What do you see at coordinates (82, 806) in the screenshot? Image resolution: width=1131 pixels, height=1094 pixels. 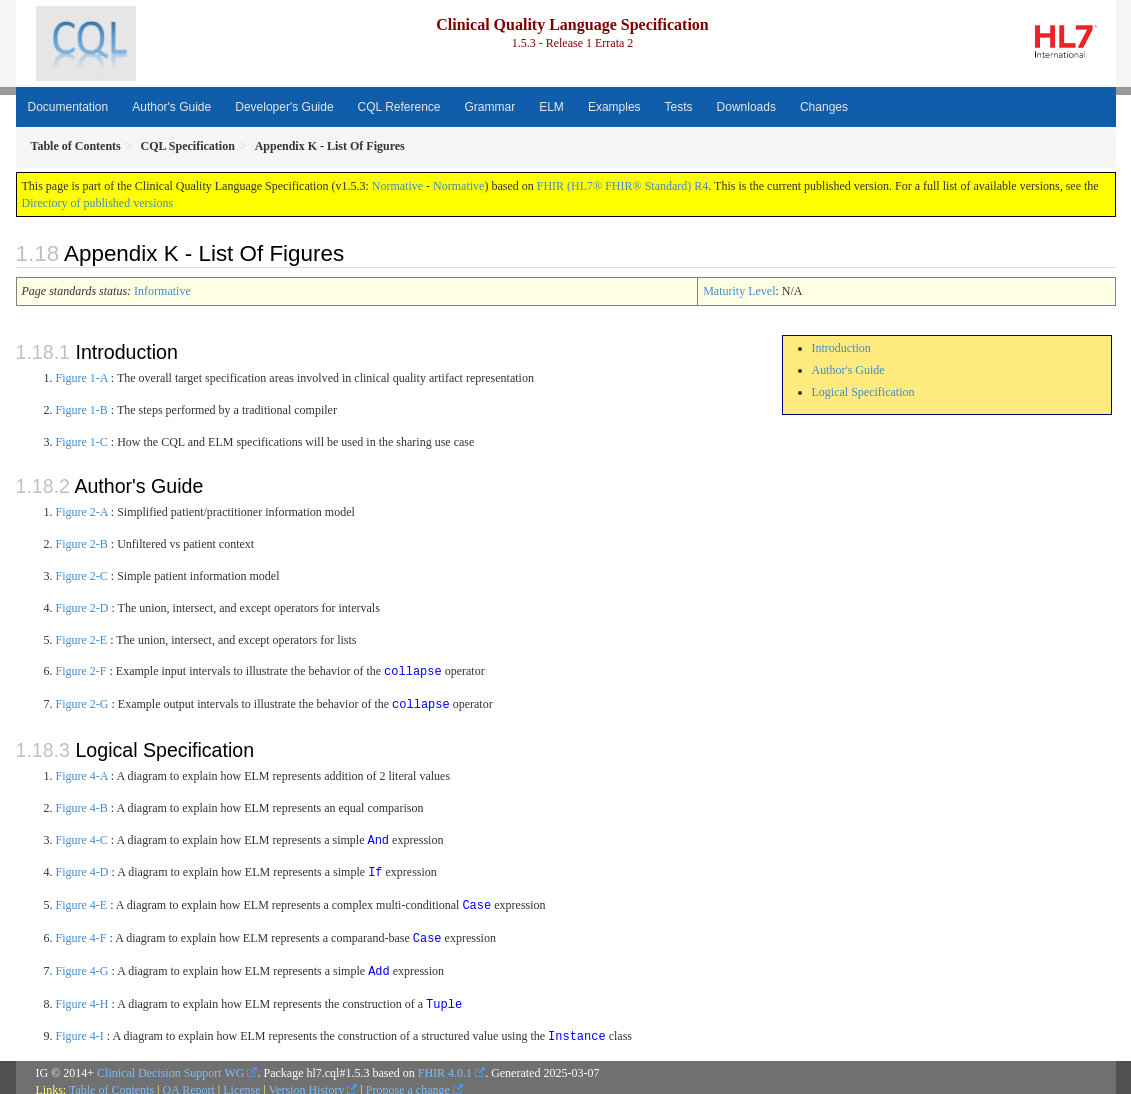 I see `Figure 4-B` at bounding box center [82, 806].